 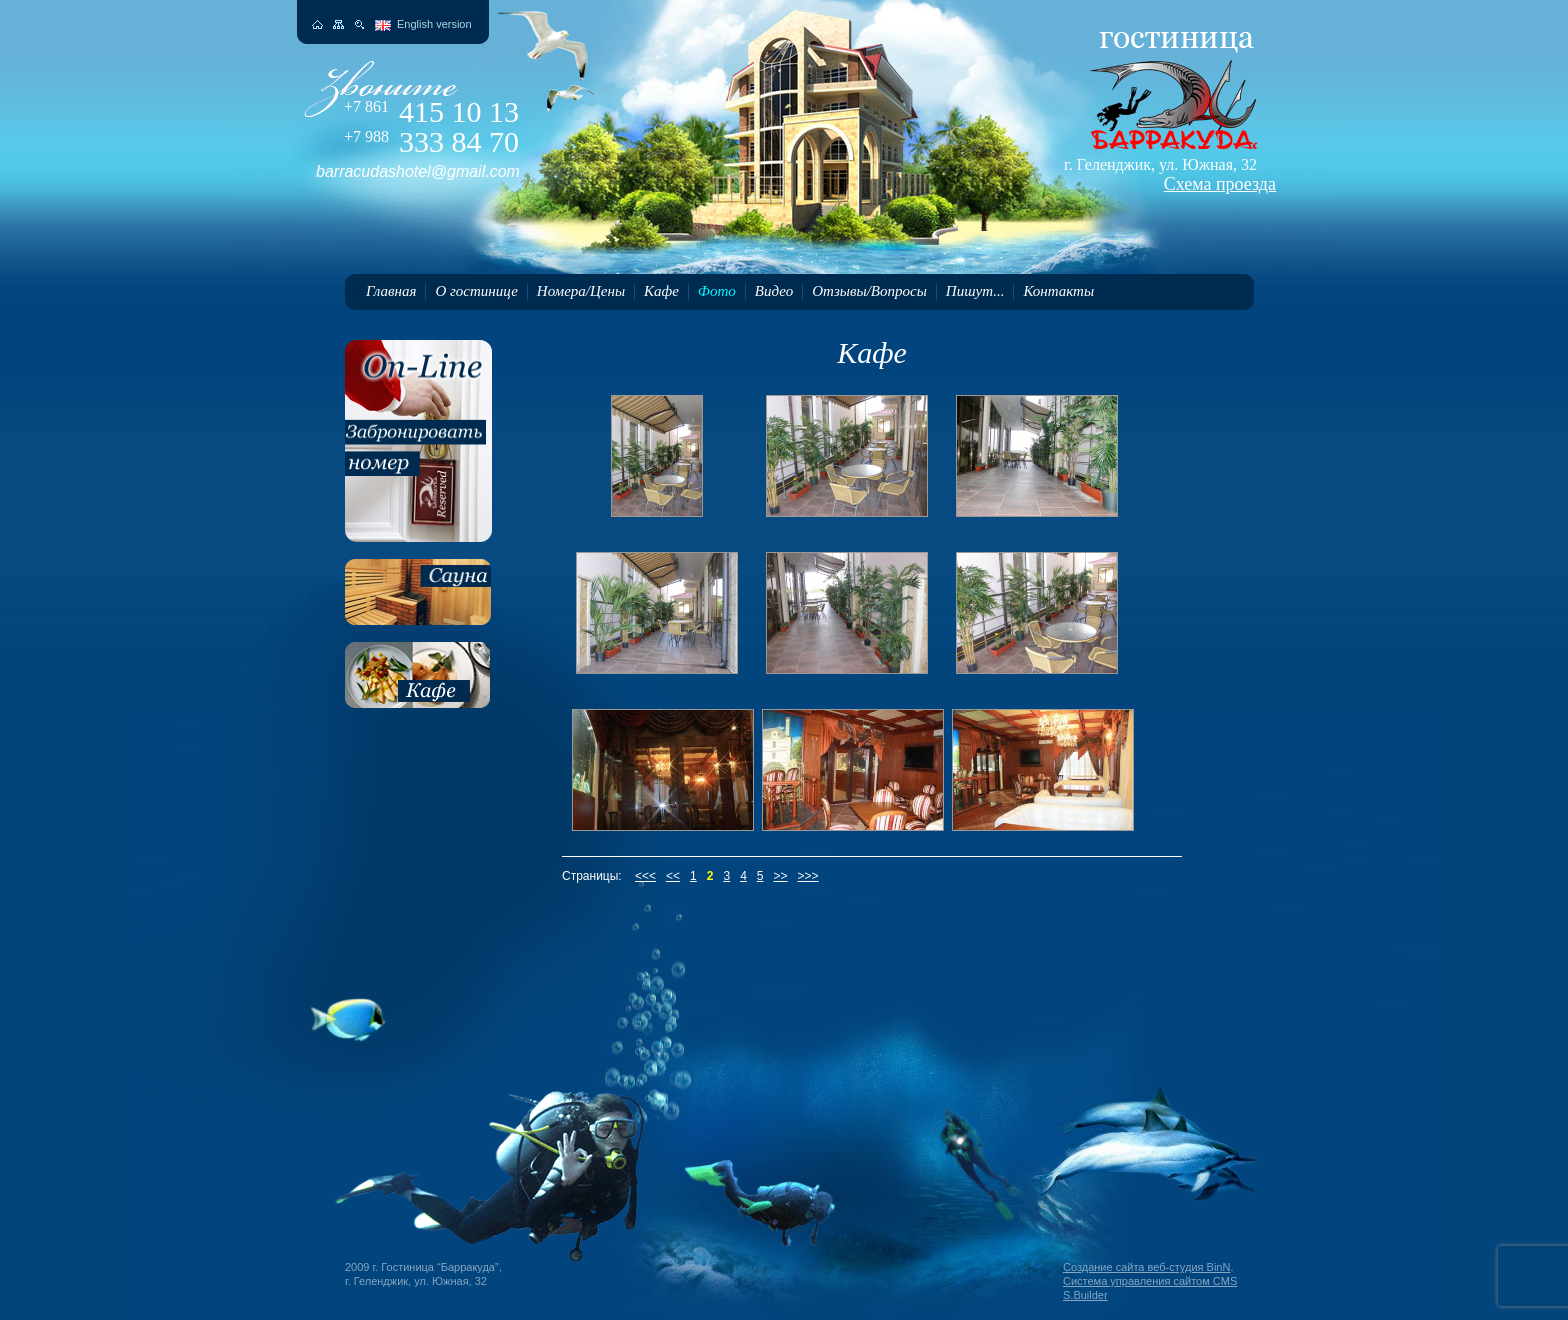 I want to click on Схема проезда, so click(x=1220, y=184).